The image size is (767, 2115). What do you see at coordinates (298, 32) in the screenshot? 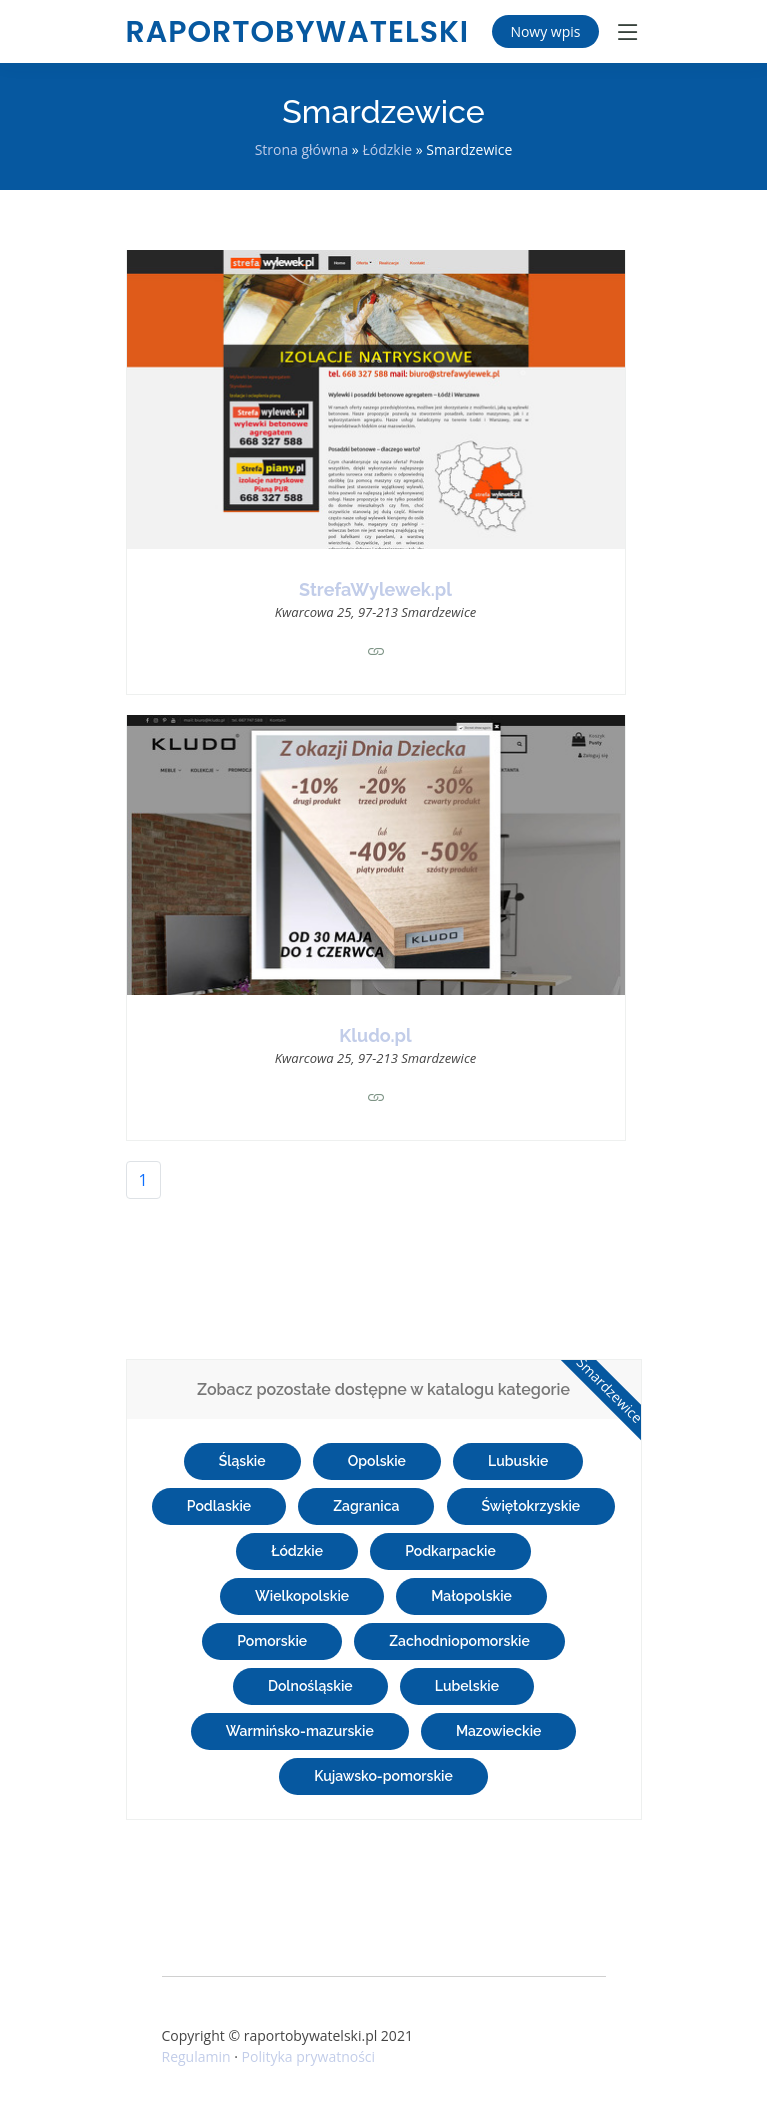
I see `raportobywatelski` at bounding box center [298, 32].